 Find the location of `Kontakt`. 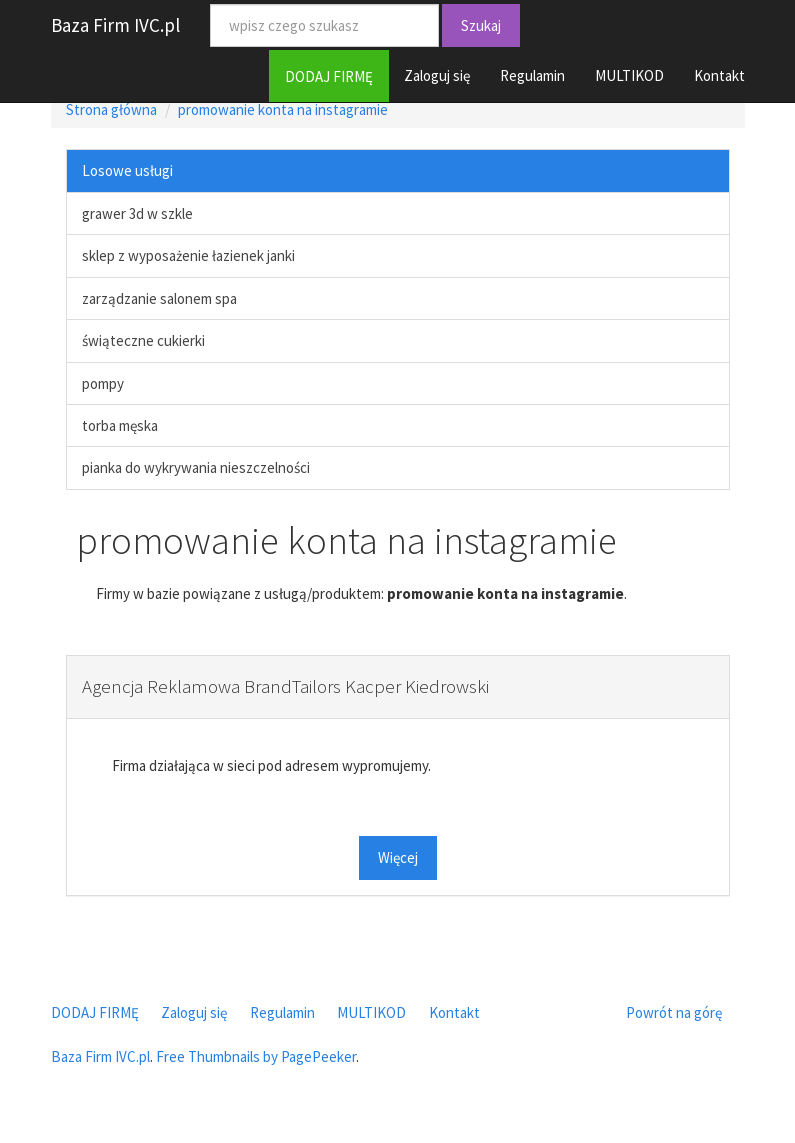

Kontakt is located at coordinates (719, 75).